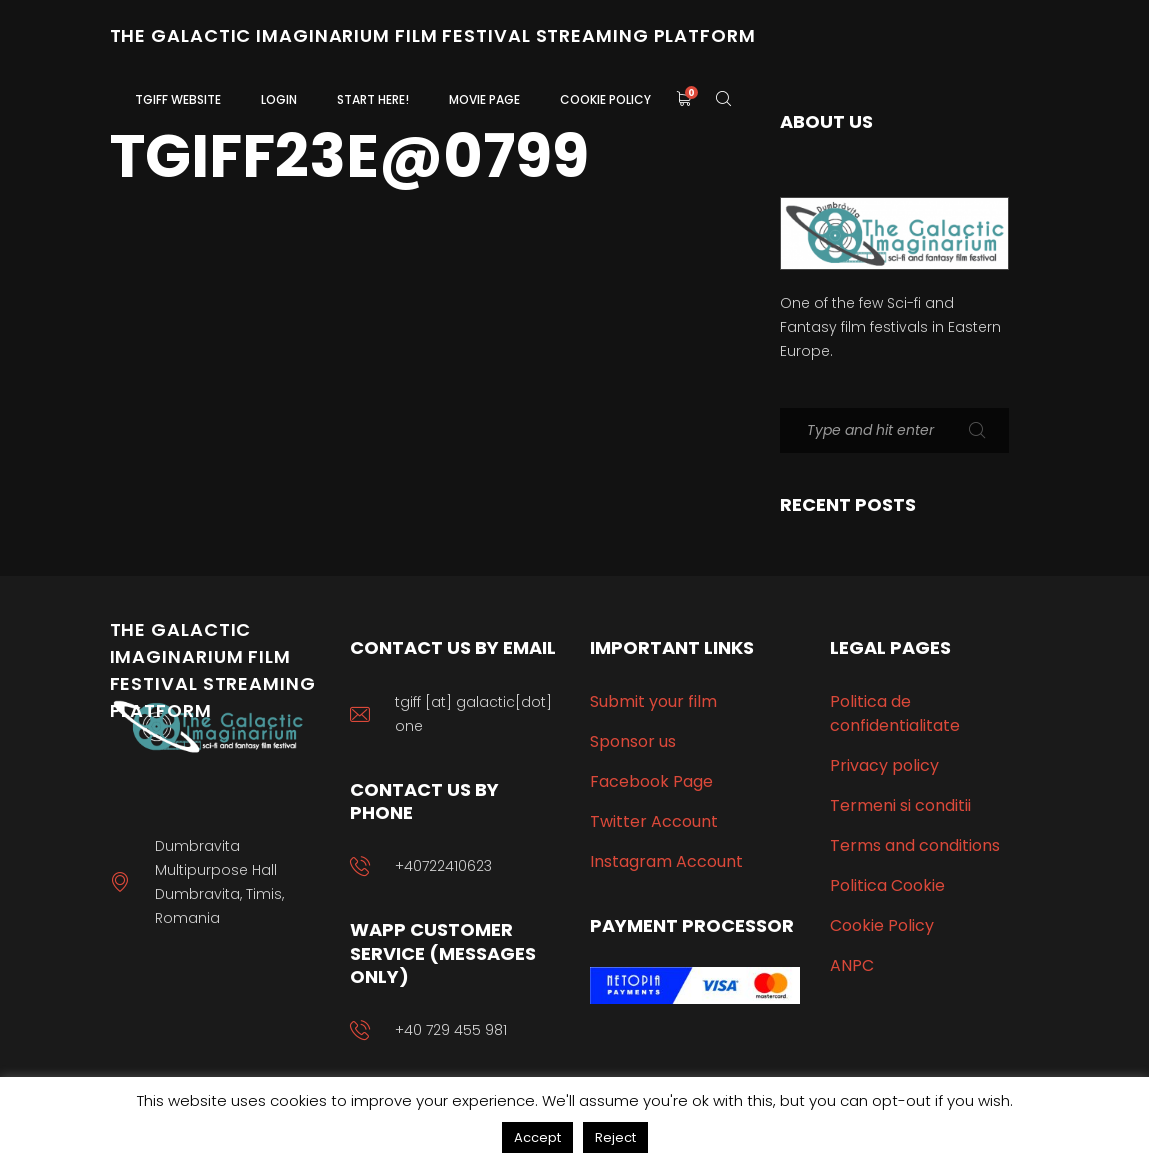 This screenshot has height=1175, width=1149. Describe the element at coordinates (653, 701) in the screenshot. I see `Submit your film` at that location.